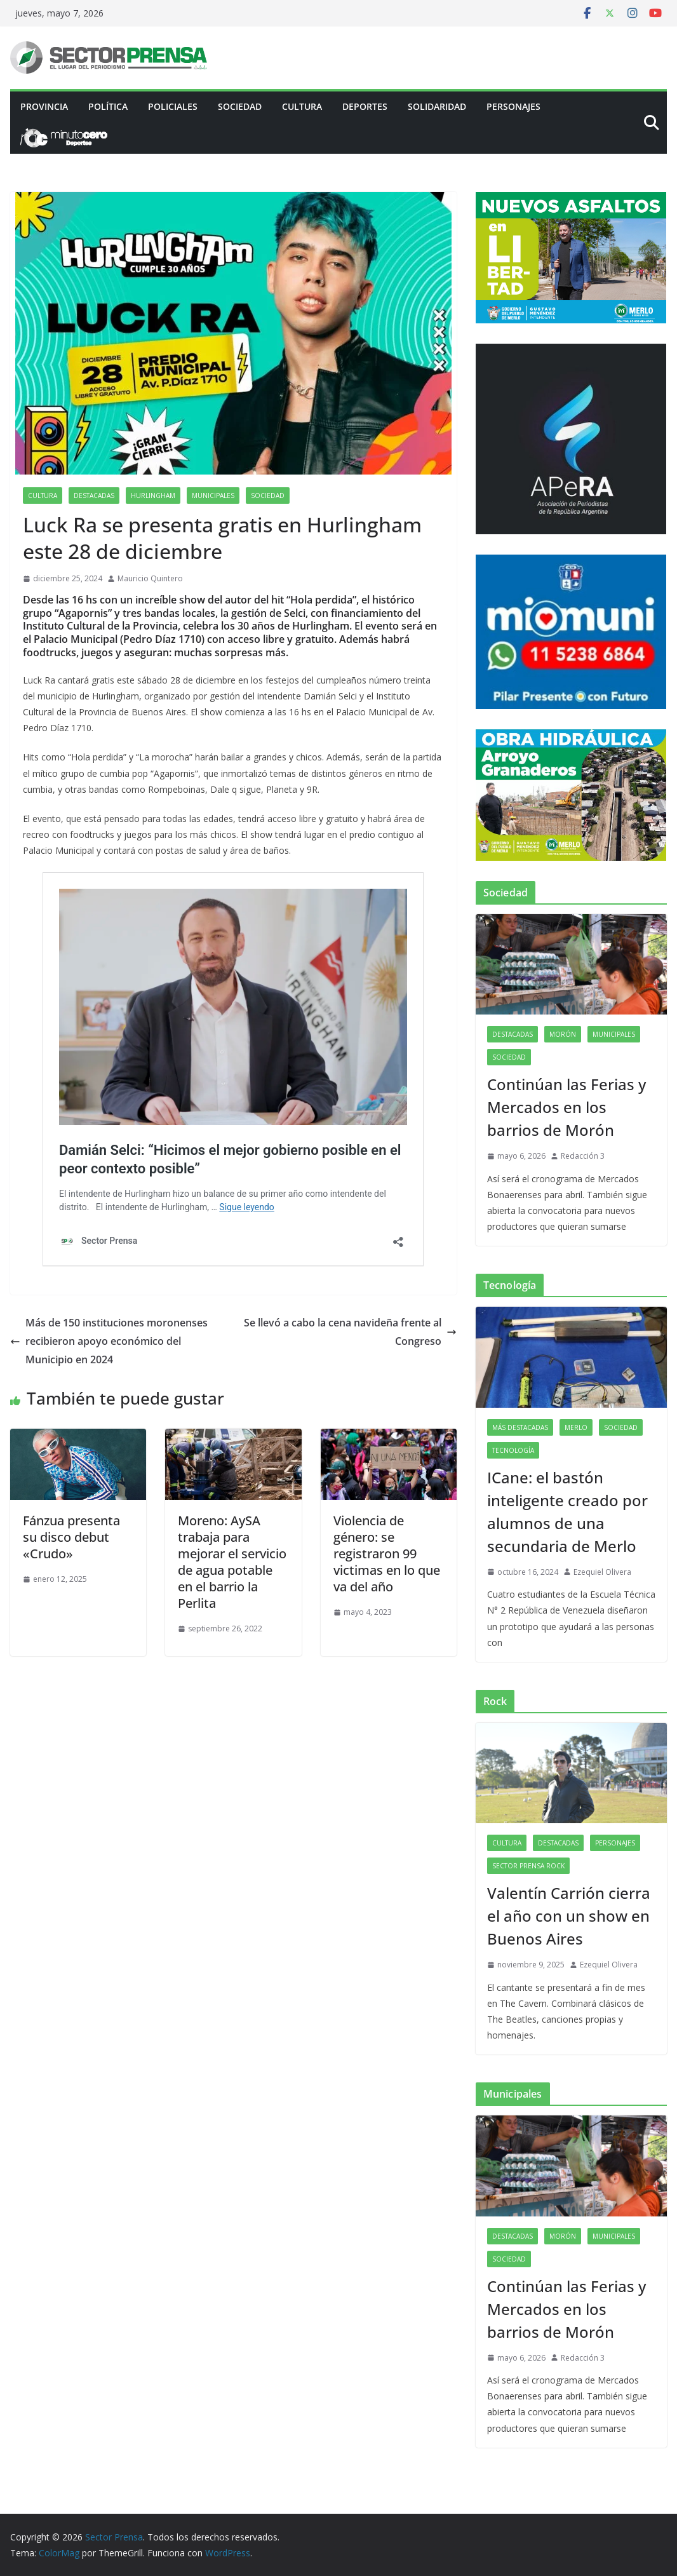  What do you see at coordinates (583, 1155) in the screenshot?
I see `Redacción 3` at bounding box center [583, 1155].